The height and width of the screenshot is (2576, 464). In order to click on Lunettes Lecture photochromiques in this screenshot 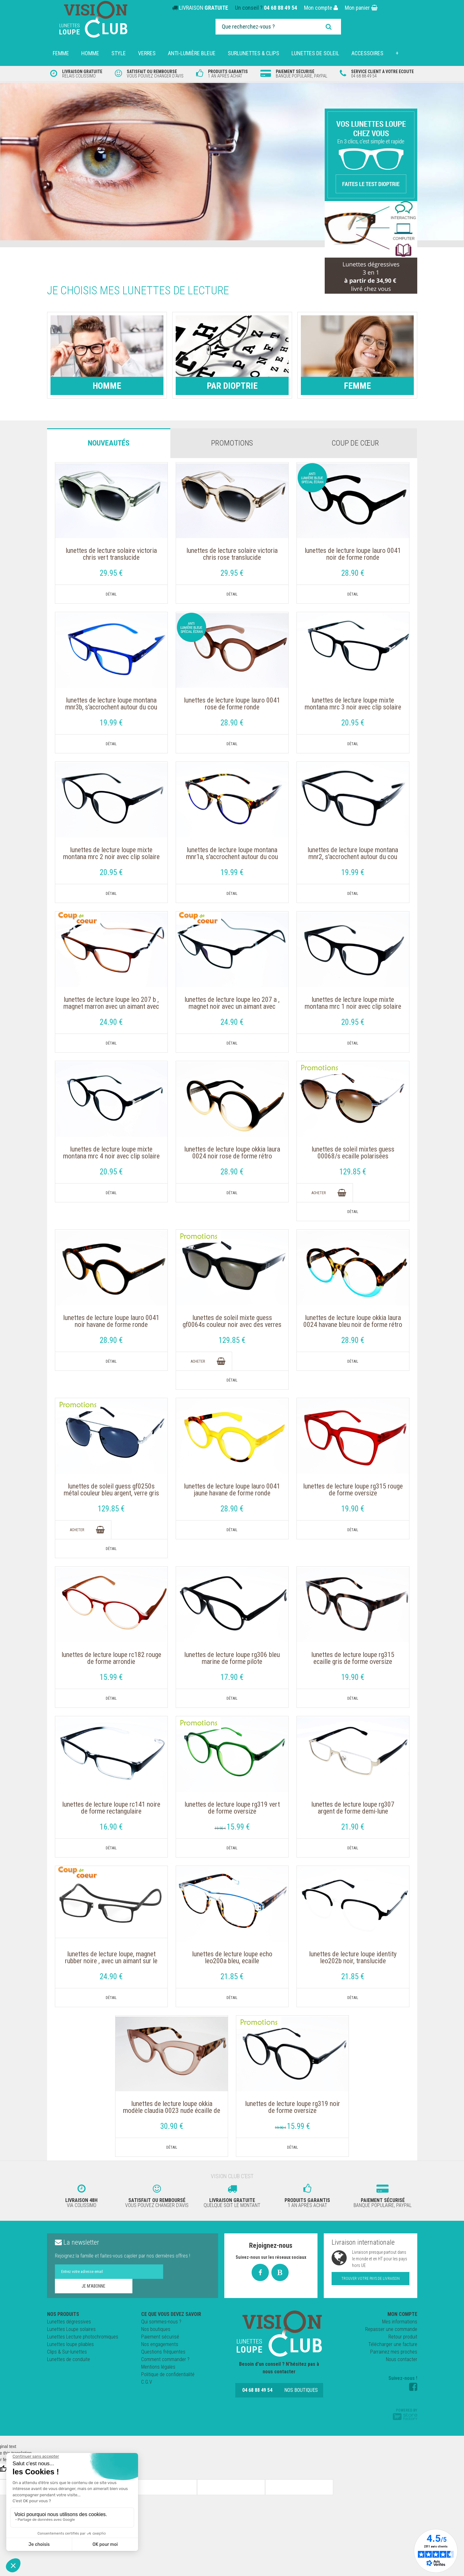, I will do `click(82, 2337)`.